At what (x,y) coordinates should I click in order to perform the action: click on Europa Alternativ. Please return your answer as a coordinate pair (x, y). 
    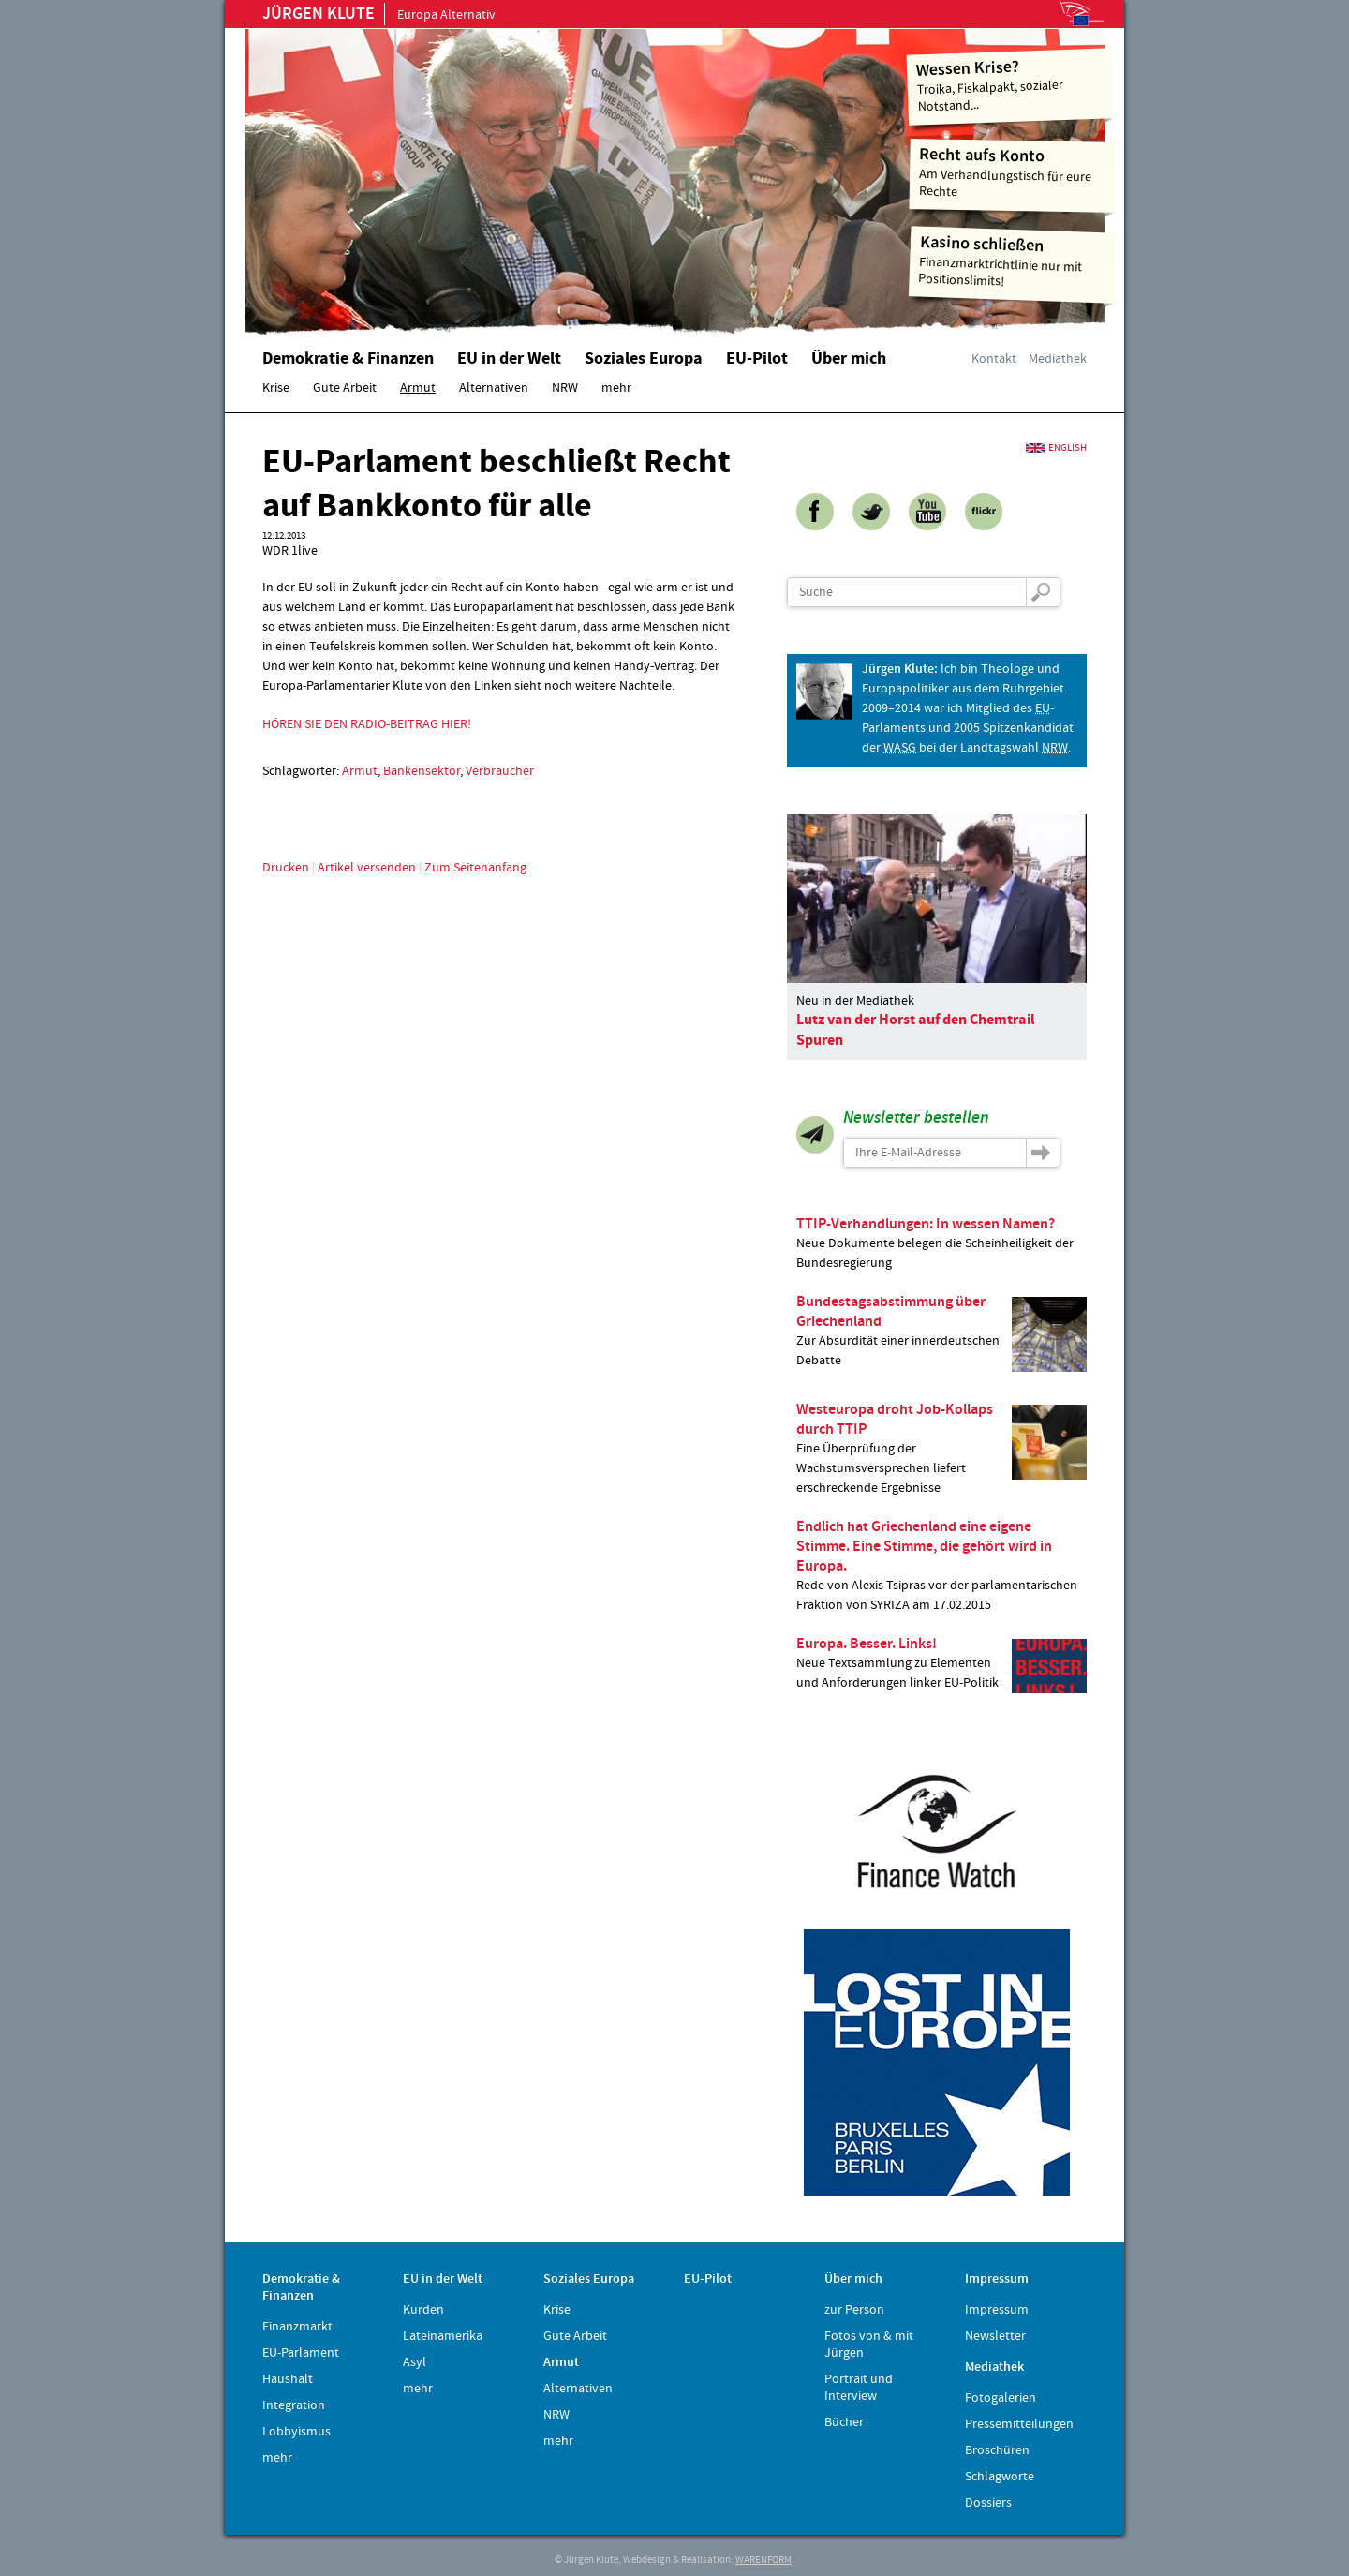
    Looking at the image, I should click on (379, 15).